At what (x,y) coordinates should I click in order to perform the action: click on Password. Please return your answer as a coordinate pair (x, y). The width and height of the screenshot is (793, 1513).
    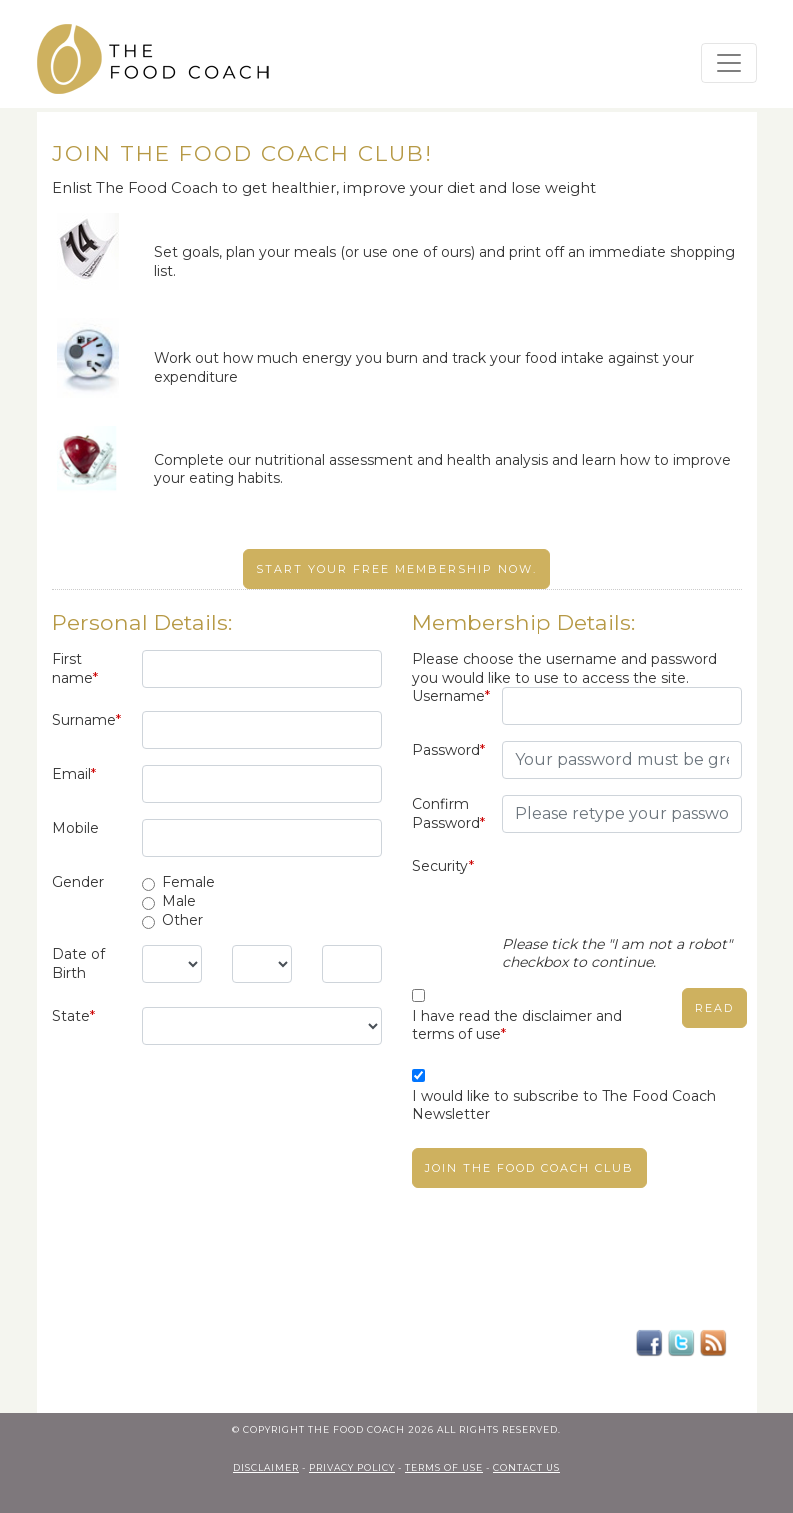
    Looking at the image, I should click on (448, 750).